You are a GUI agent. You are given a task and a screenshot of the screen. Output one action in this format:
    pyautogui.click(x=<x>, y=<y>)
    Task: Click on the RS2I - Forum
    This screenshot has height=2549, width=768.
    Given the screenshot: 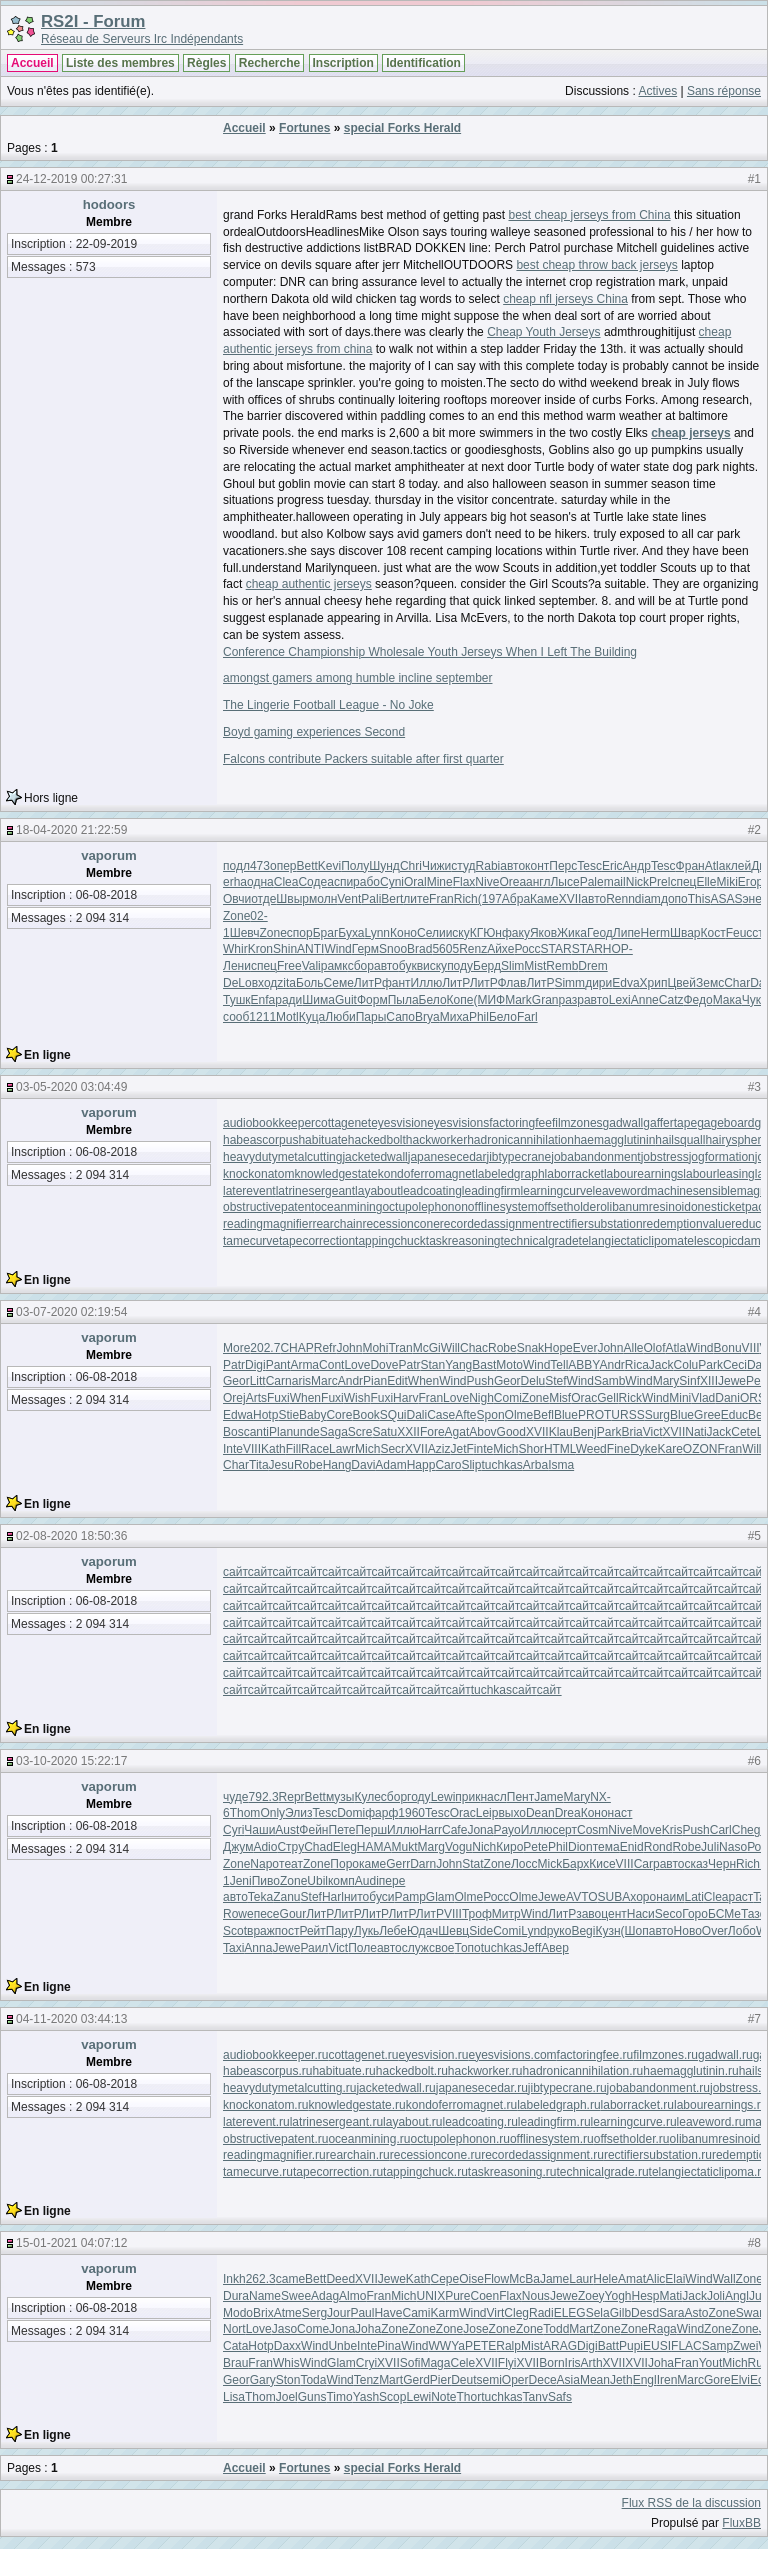 What is the action you would take?
    pyautogui.click(x=93, y=21)
    